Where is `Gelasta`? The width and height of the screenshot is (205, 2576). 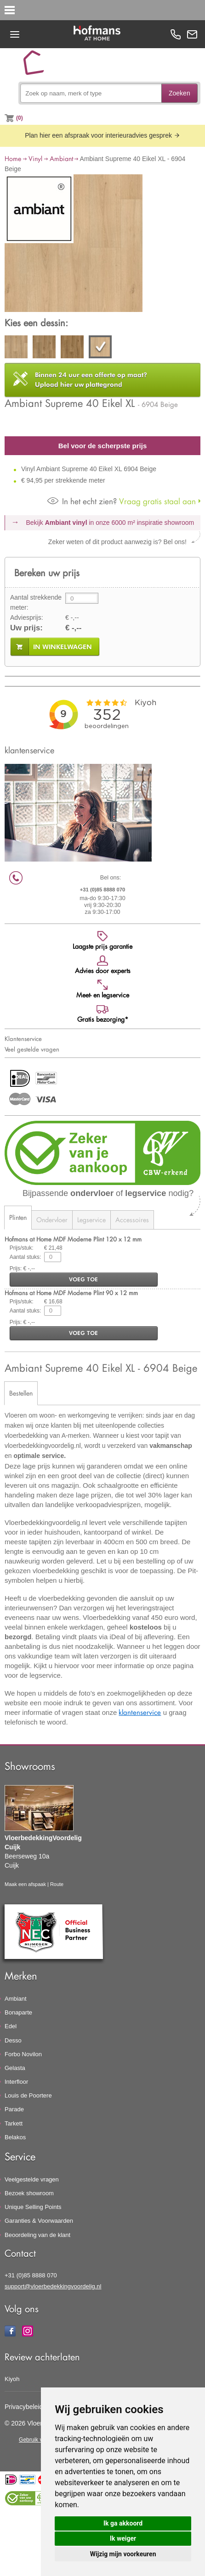 Gelasta is located at coordinates (15, 2067).